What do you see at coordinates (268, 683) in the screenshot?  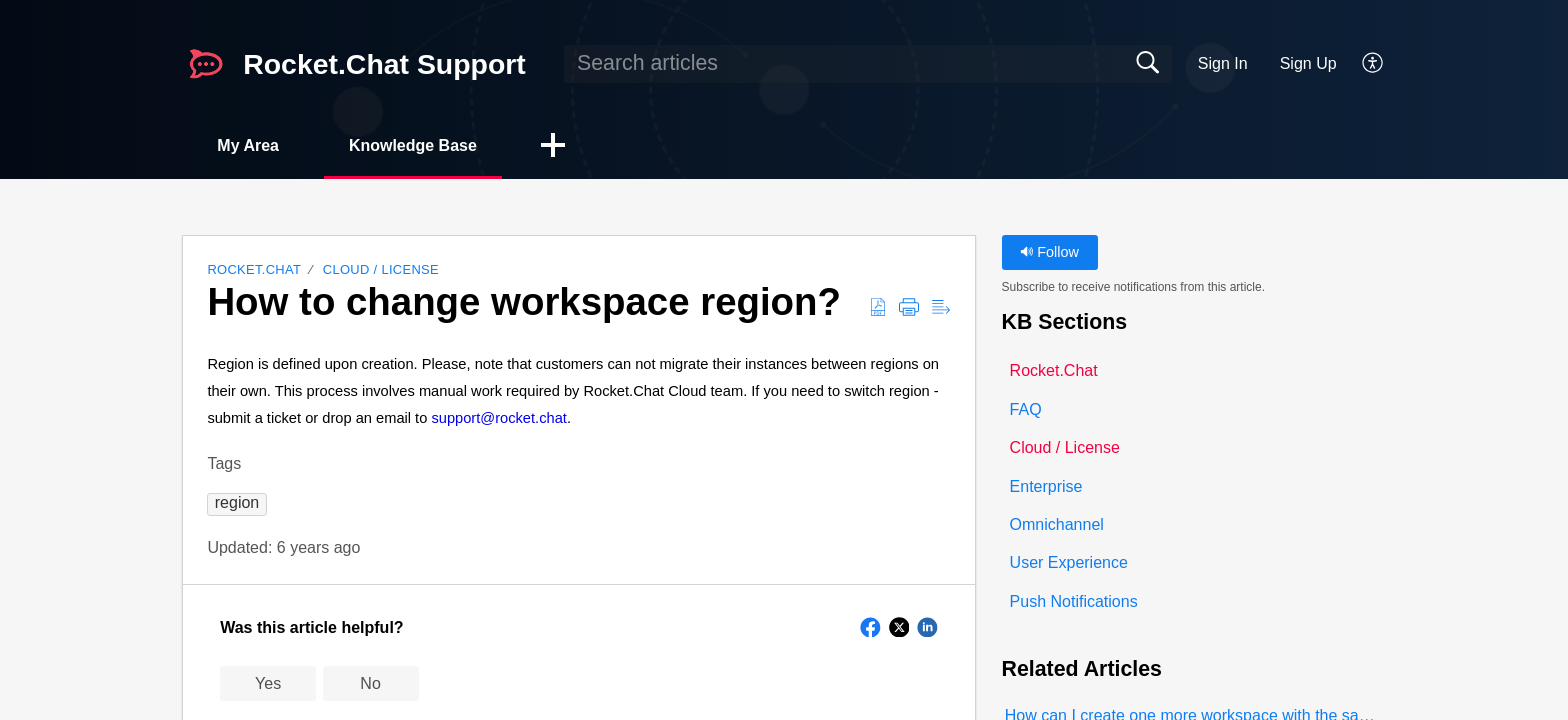 I see `Yes [button]` at bounding box center [268, 683].